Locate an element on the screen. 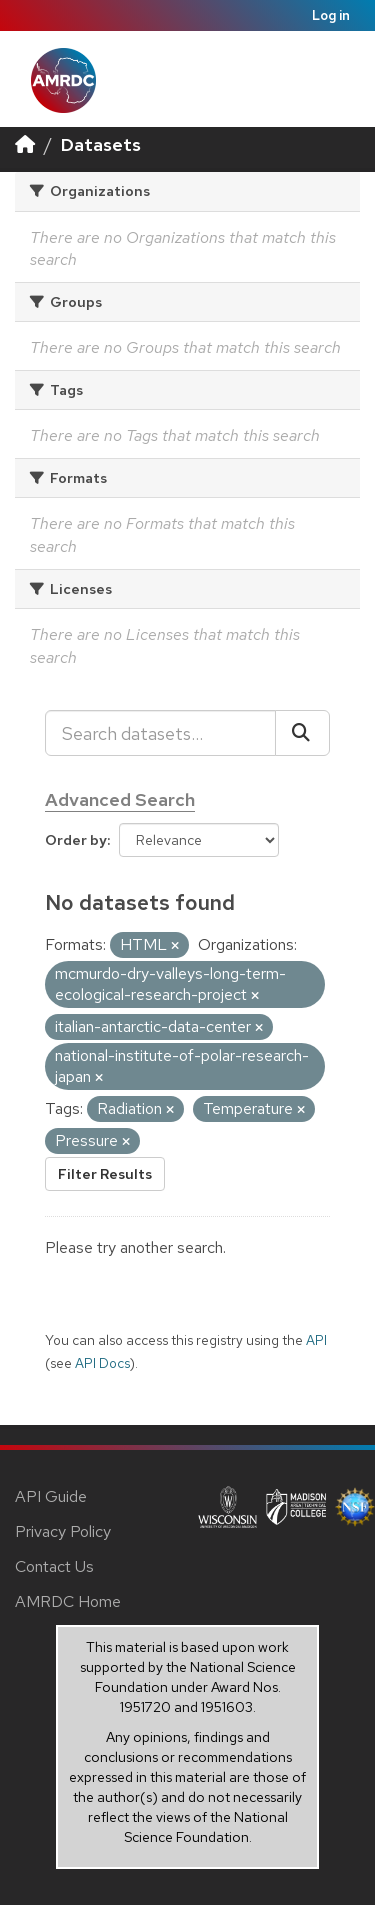 Image resolution: width=375 pixels, height=1905 pixels. Filter Results is located at coordinates (105, 1174).